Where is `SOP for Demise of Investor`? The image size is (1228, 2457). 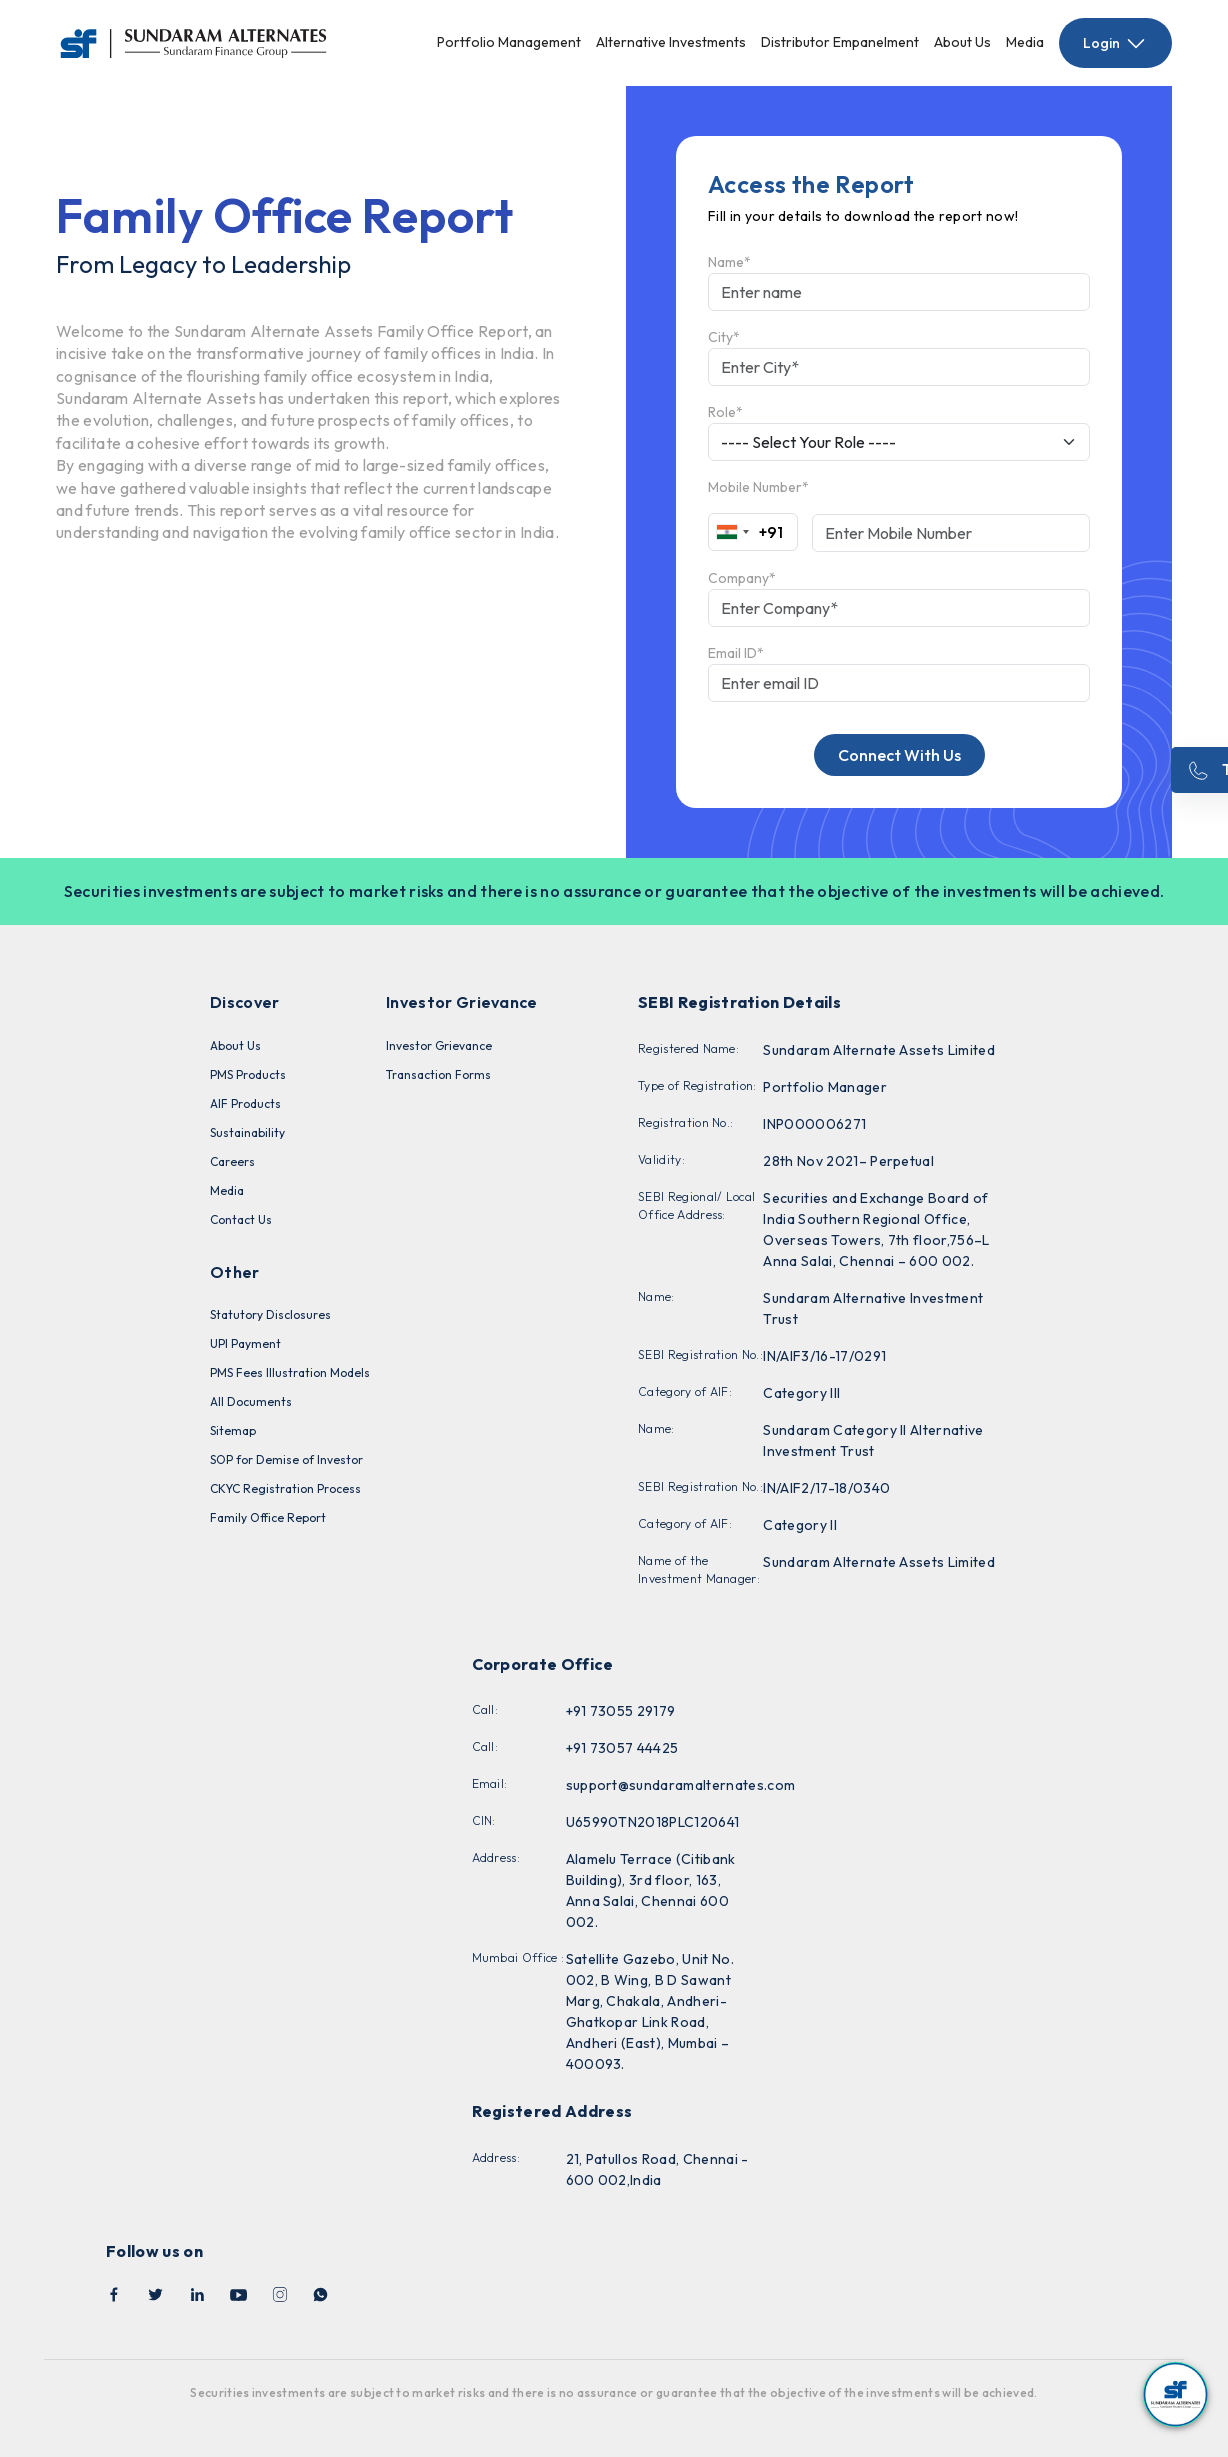
SOP for Demise of Investor is located at coordinates (286, 1459).